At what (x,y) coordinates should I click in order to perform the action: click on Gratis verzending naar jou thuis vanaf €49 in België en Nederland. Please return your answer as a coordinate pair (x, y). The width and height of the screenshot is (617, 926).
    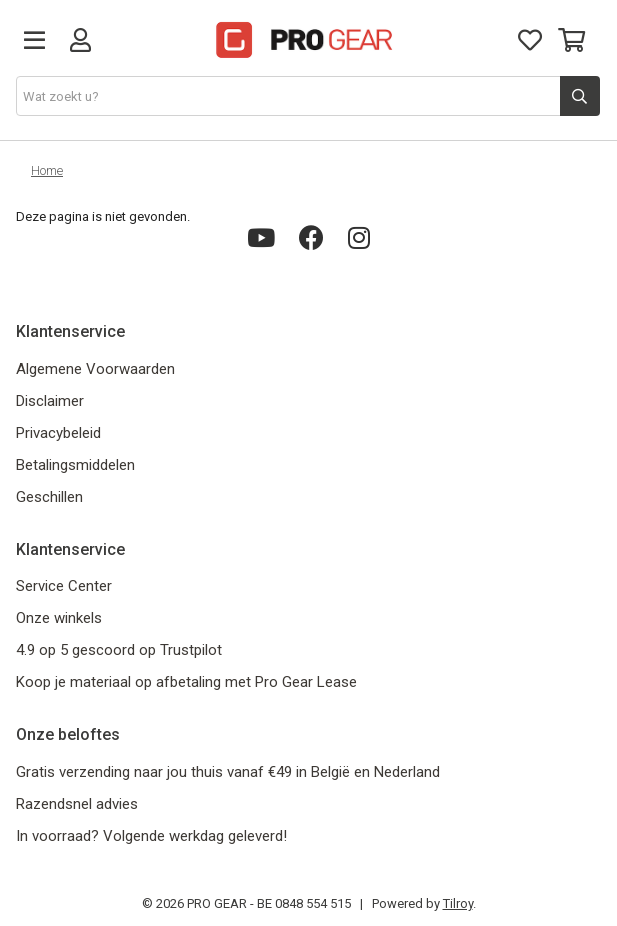
    Looking at the image, I should click on (228, 772).